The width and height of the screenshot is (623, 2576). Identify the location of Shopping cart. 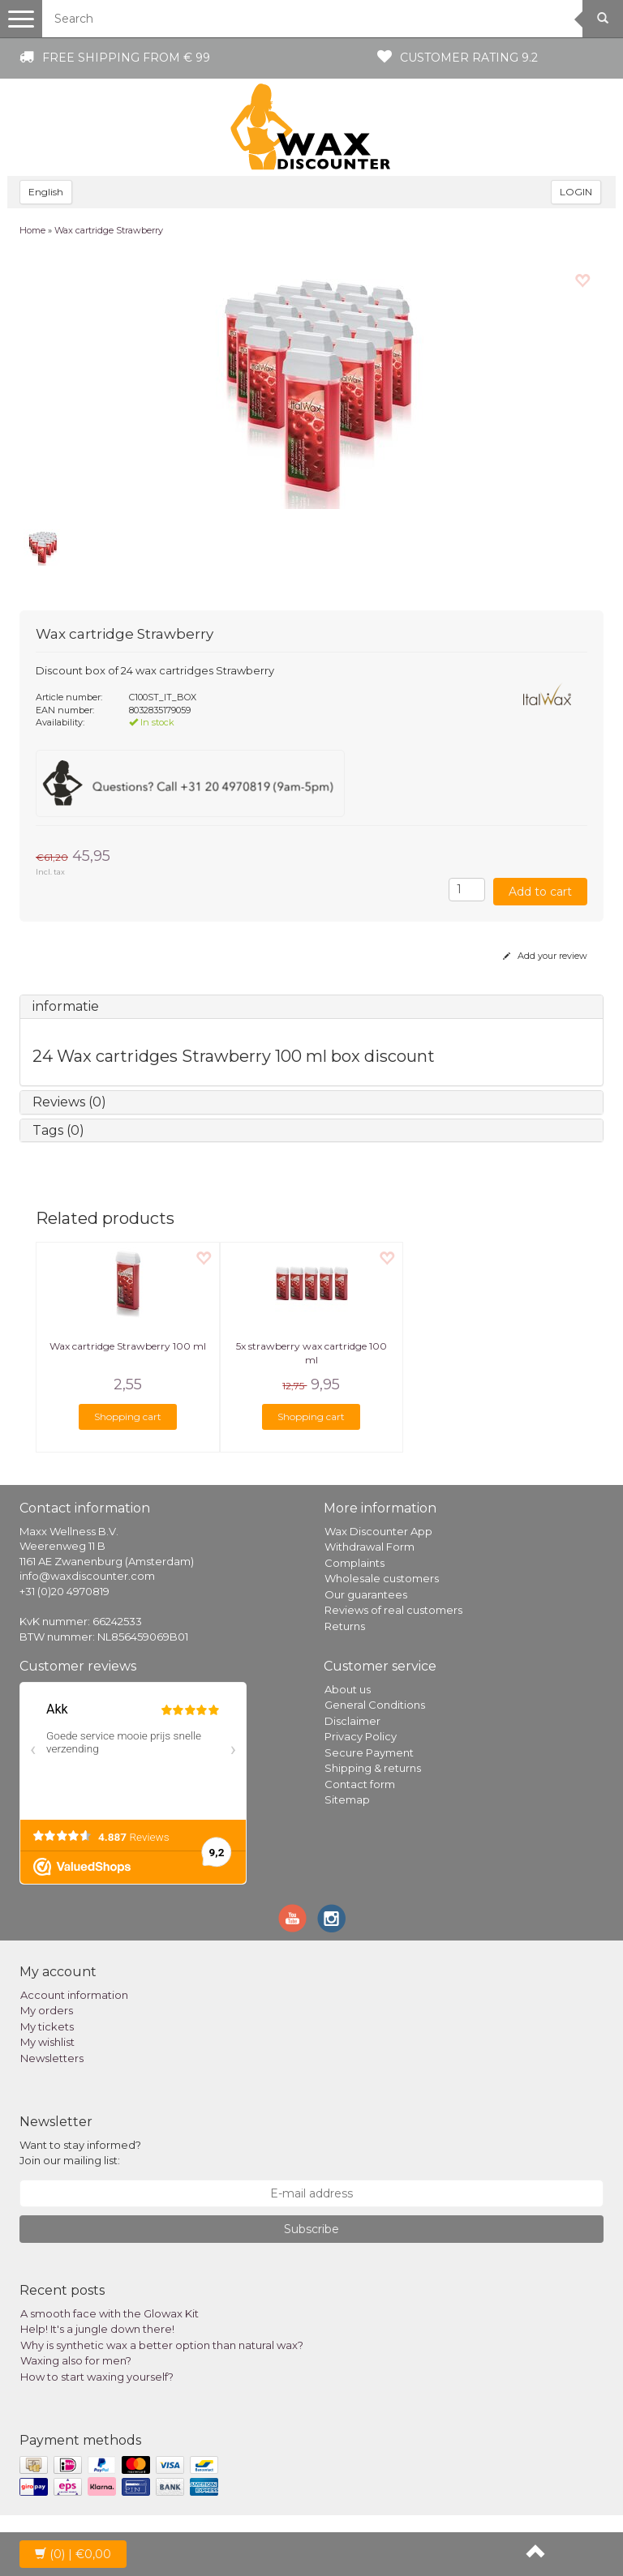
(127, 1416).